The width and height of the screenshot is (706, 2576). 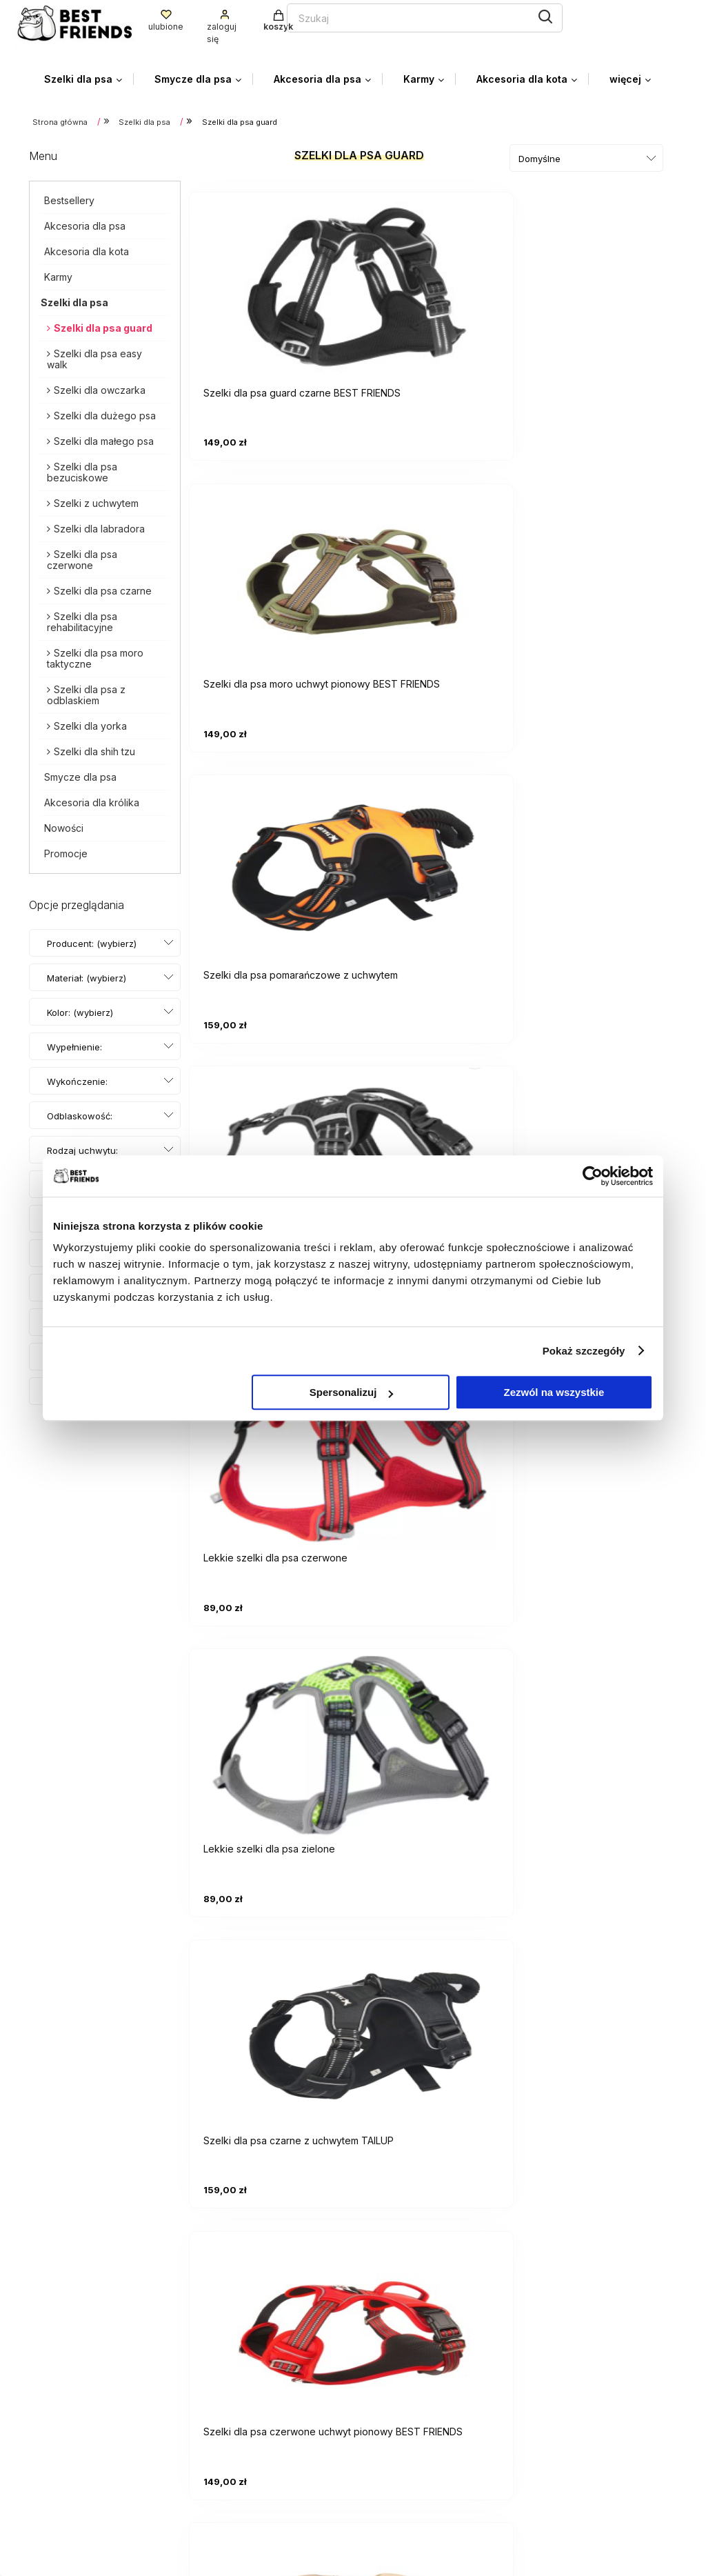 I want to click on Akcesoria dla psa, so click(x=84, y=222).